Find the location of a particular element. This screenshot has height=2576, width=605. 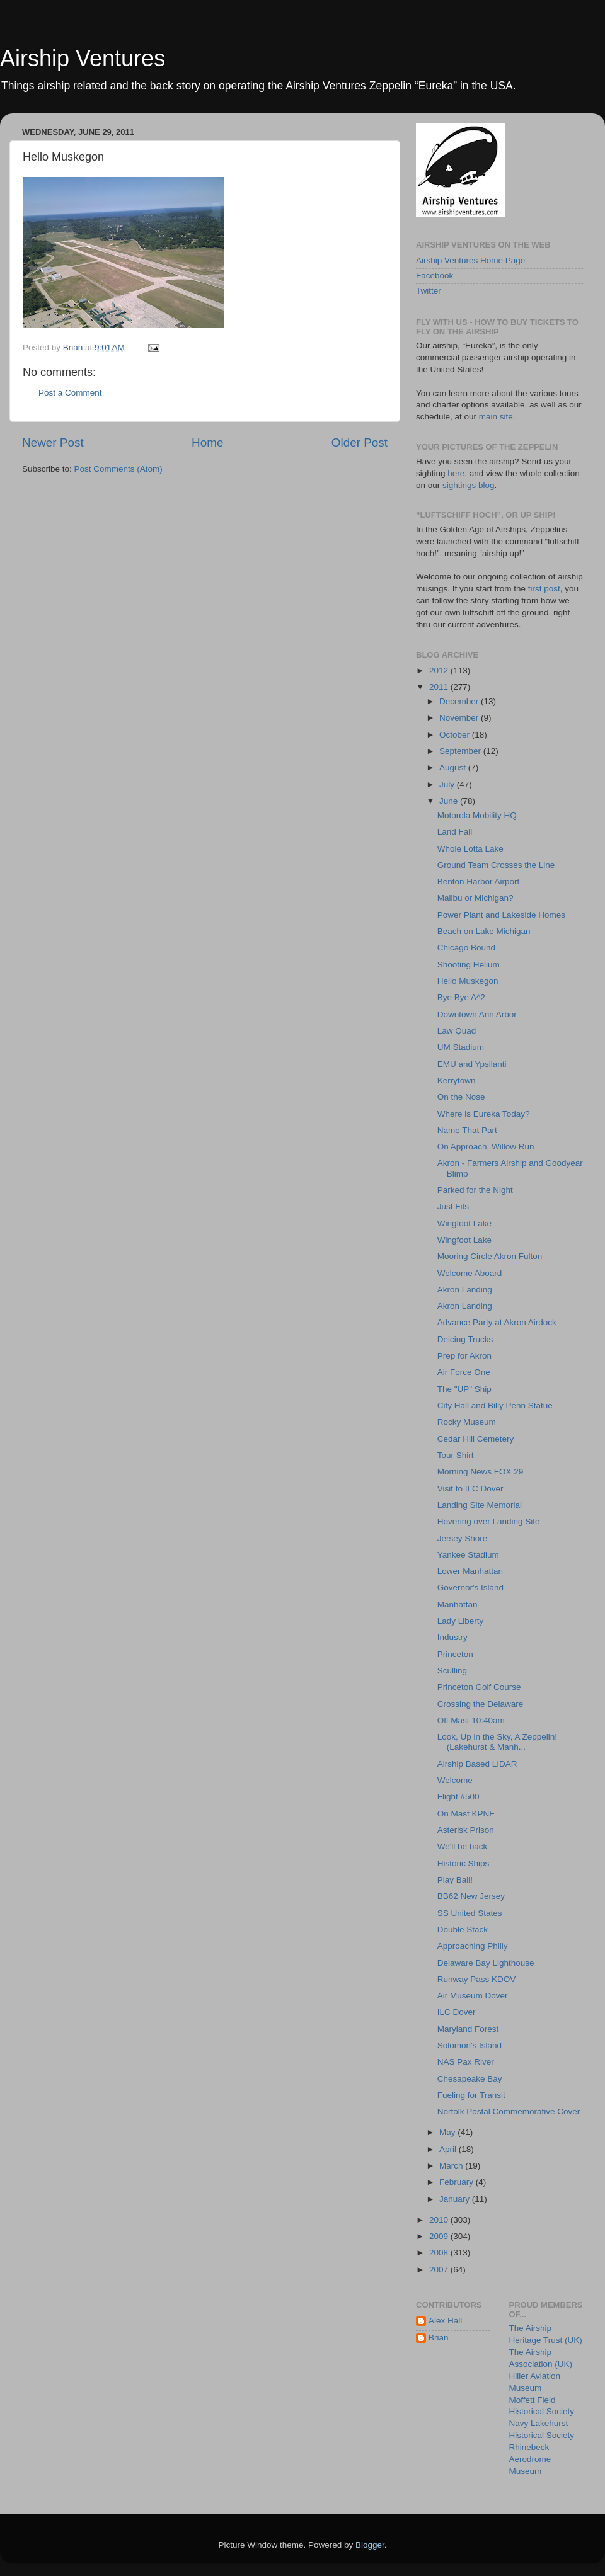

On Approach, Willow Run is located at coordinates (485, 1146).